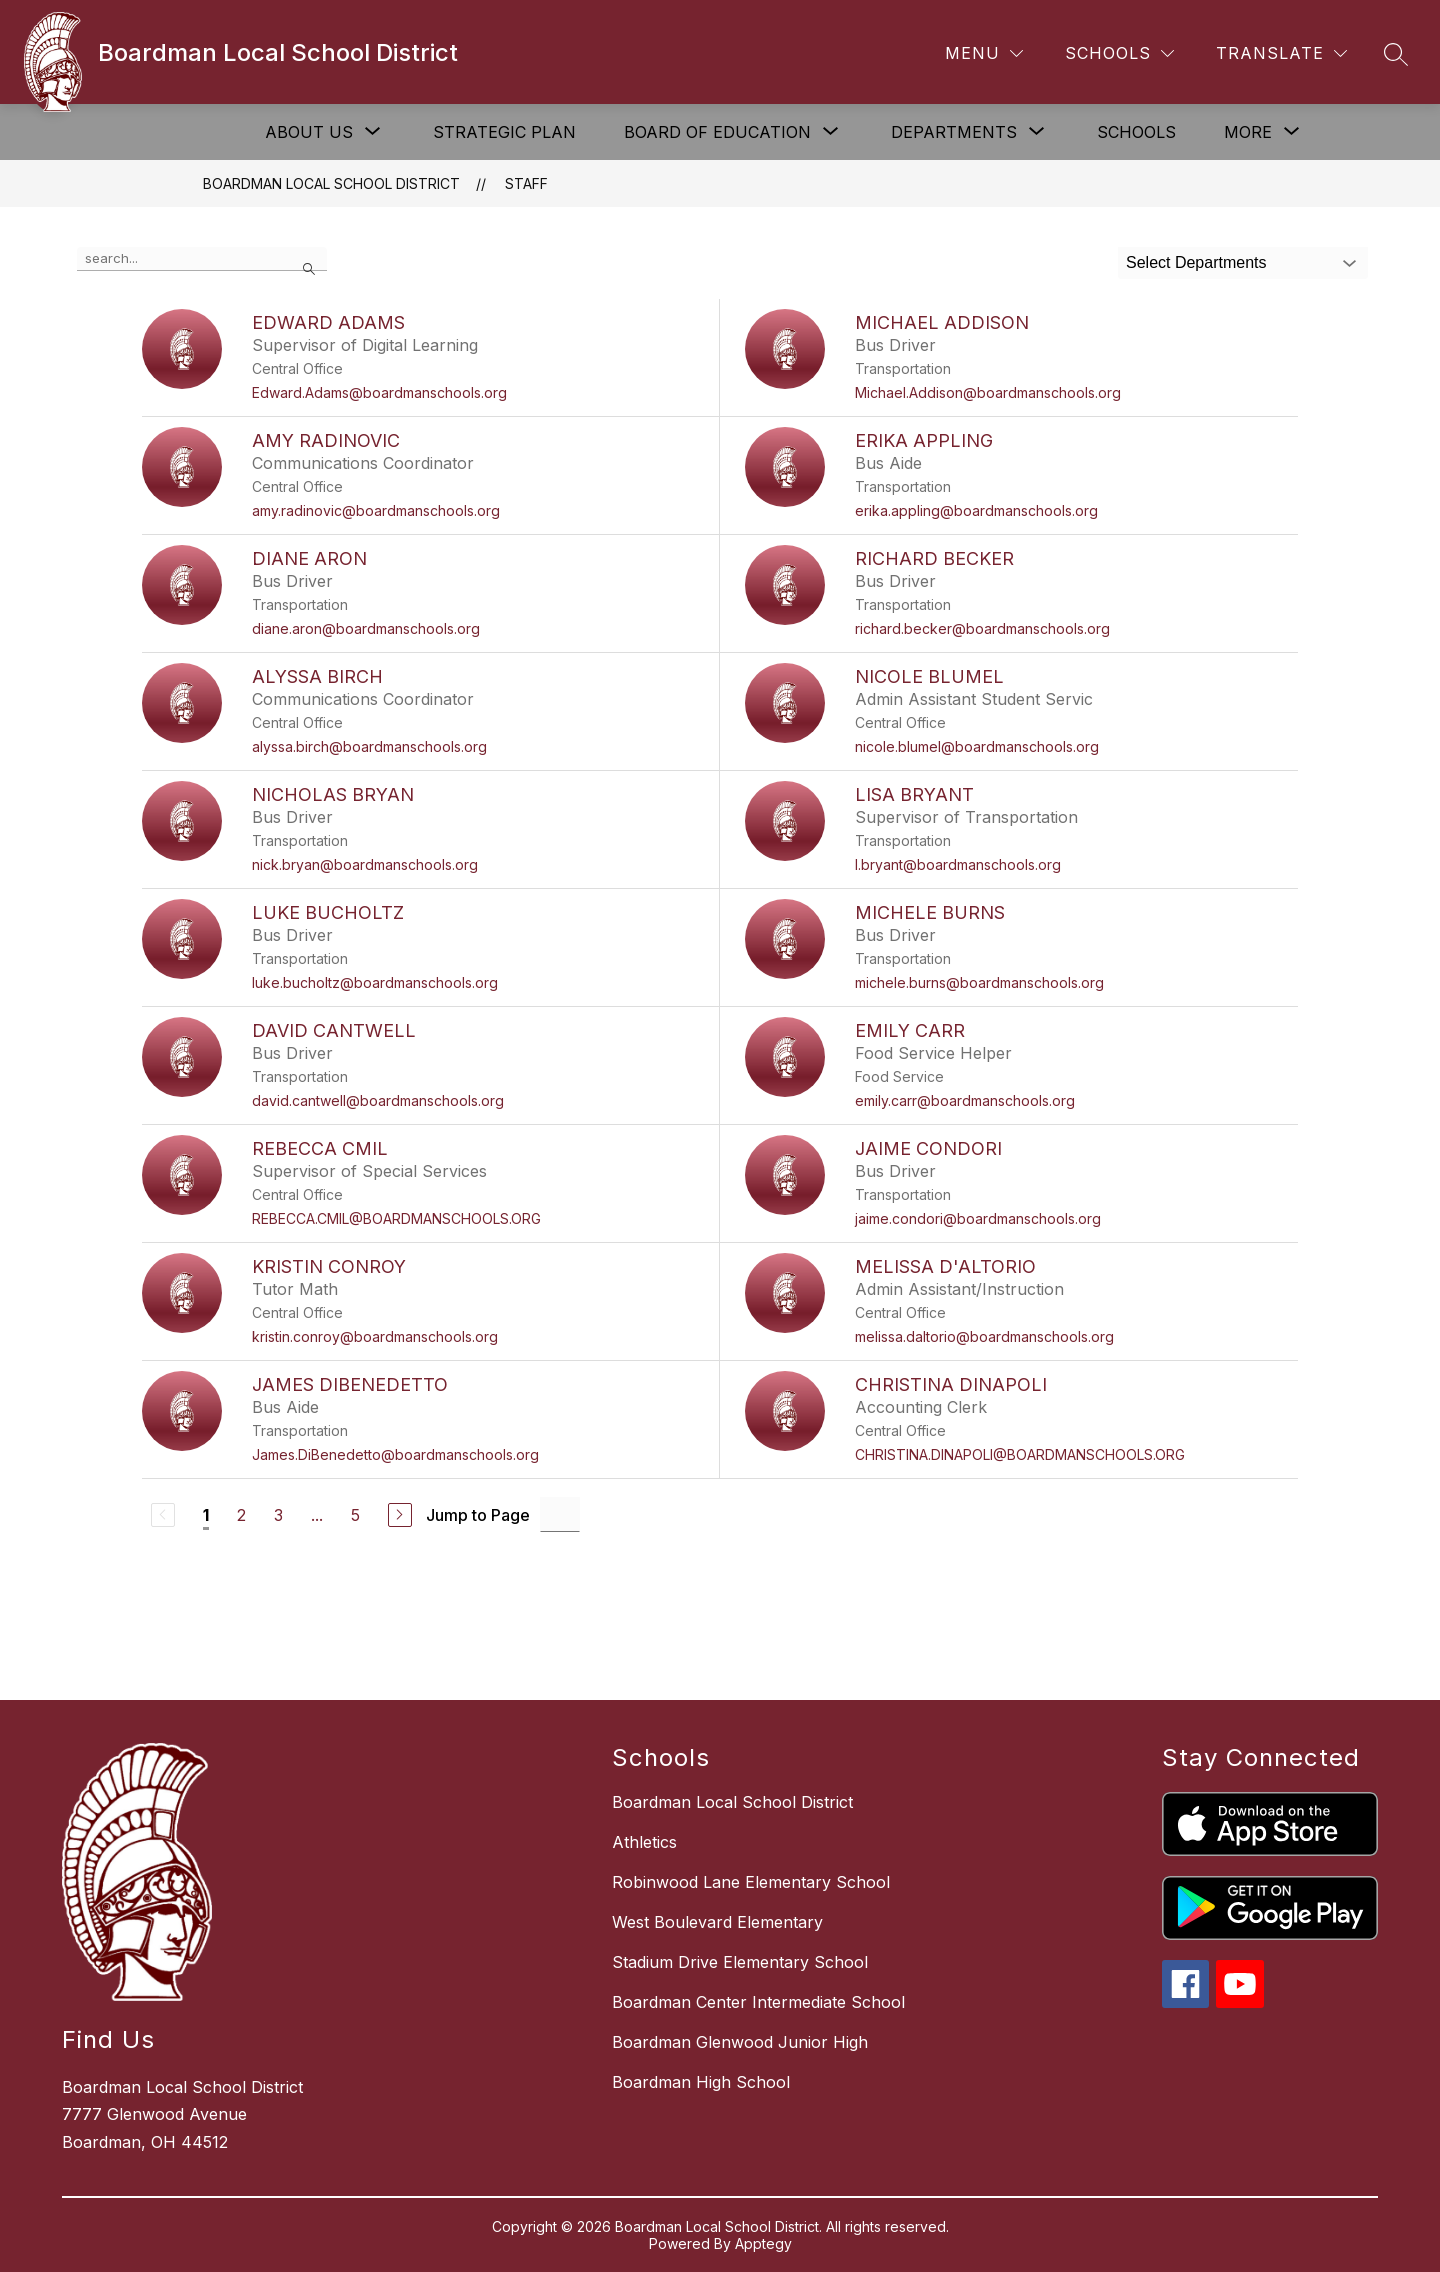 Image resolution: width=1440 pixels, height=2272 pixels. What do you see at coordinates (1248, 132) in the screenshot?
I see `[Show submenu for More]` at bounding box center [1248, 132].